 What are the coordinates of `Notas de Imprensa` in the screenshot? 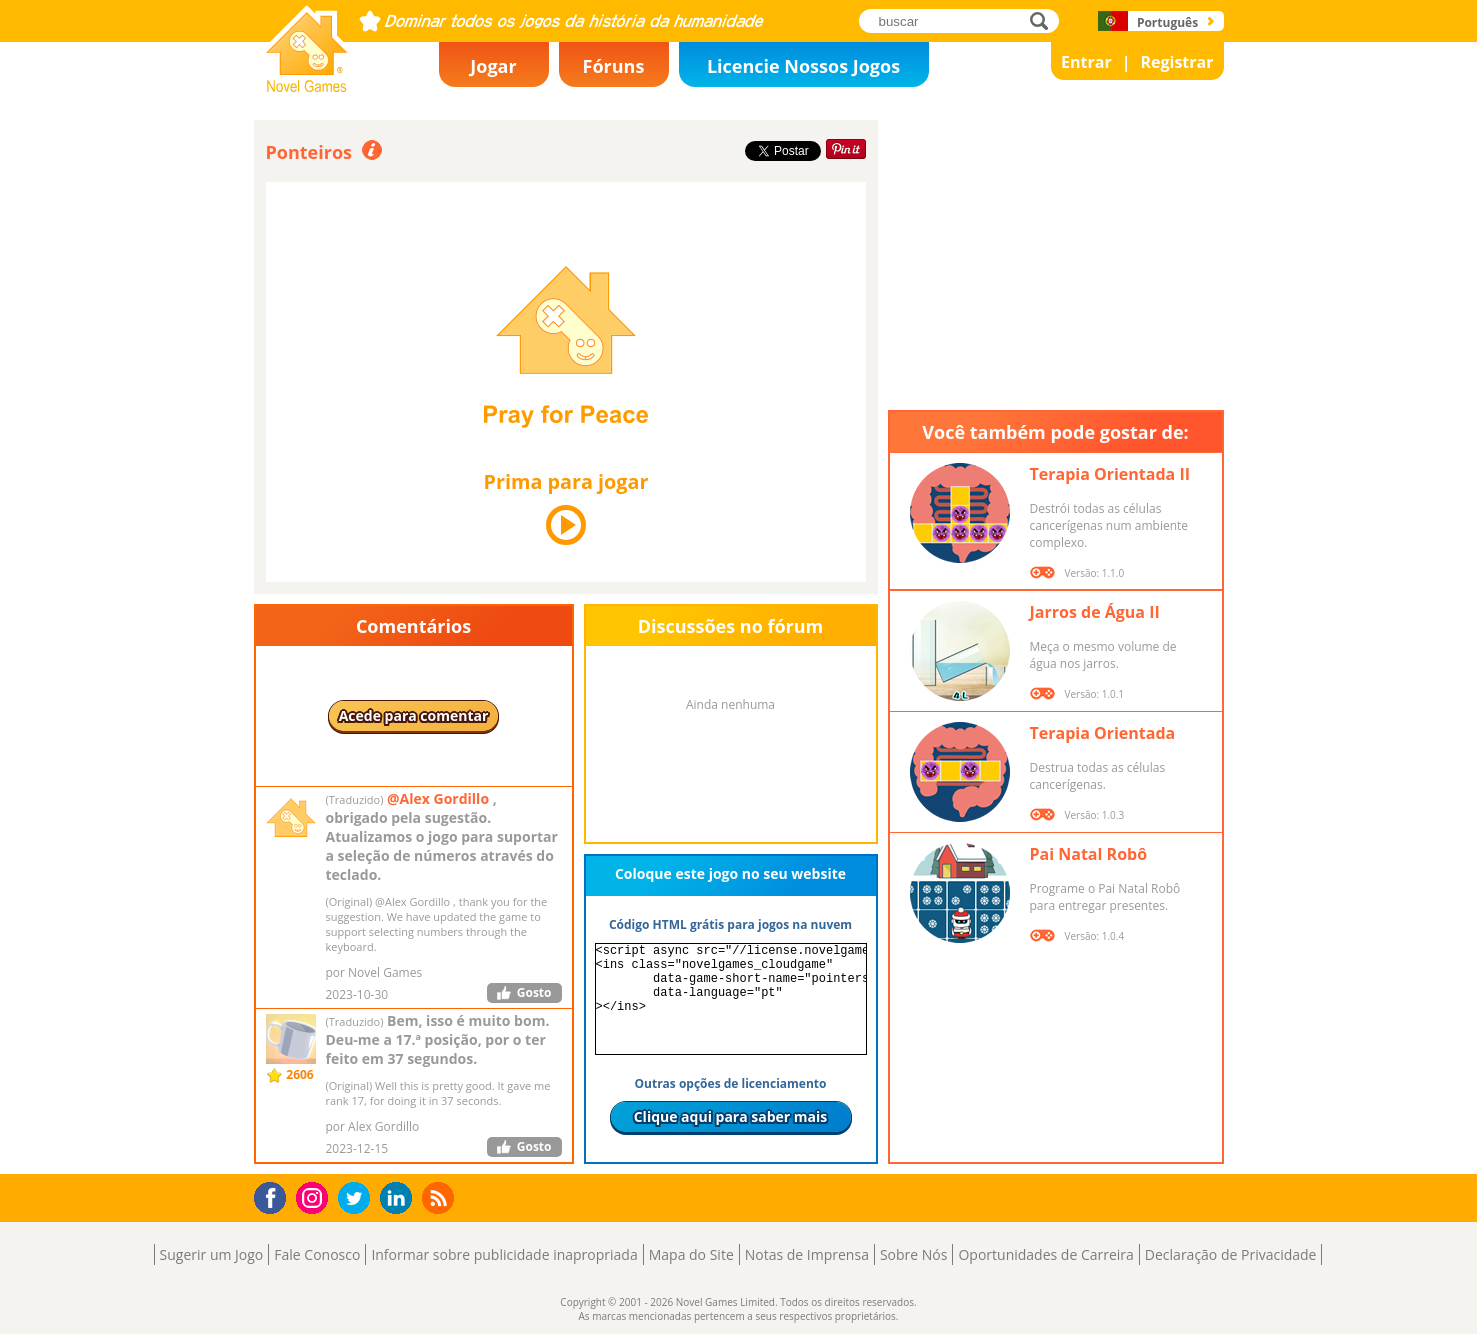 It's located at (807, 1254).